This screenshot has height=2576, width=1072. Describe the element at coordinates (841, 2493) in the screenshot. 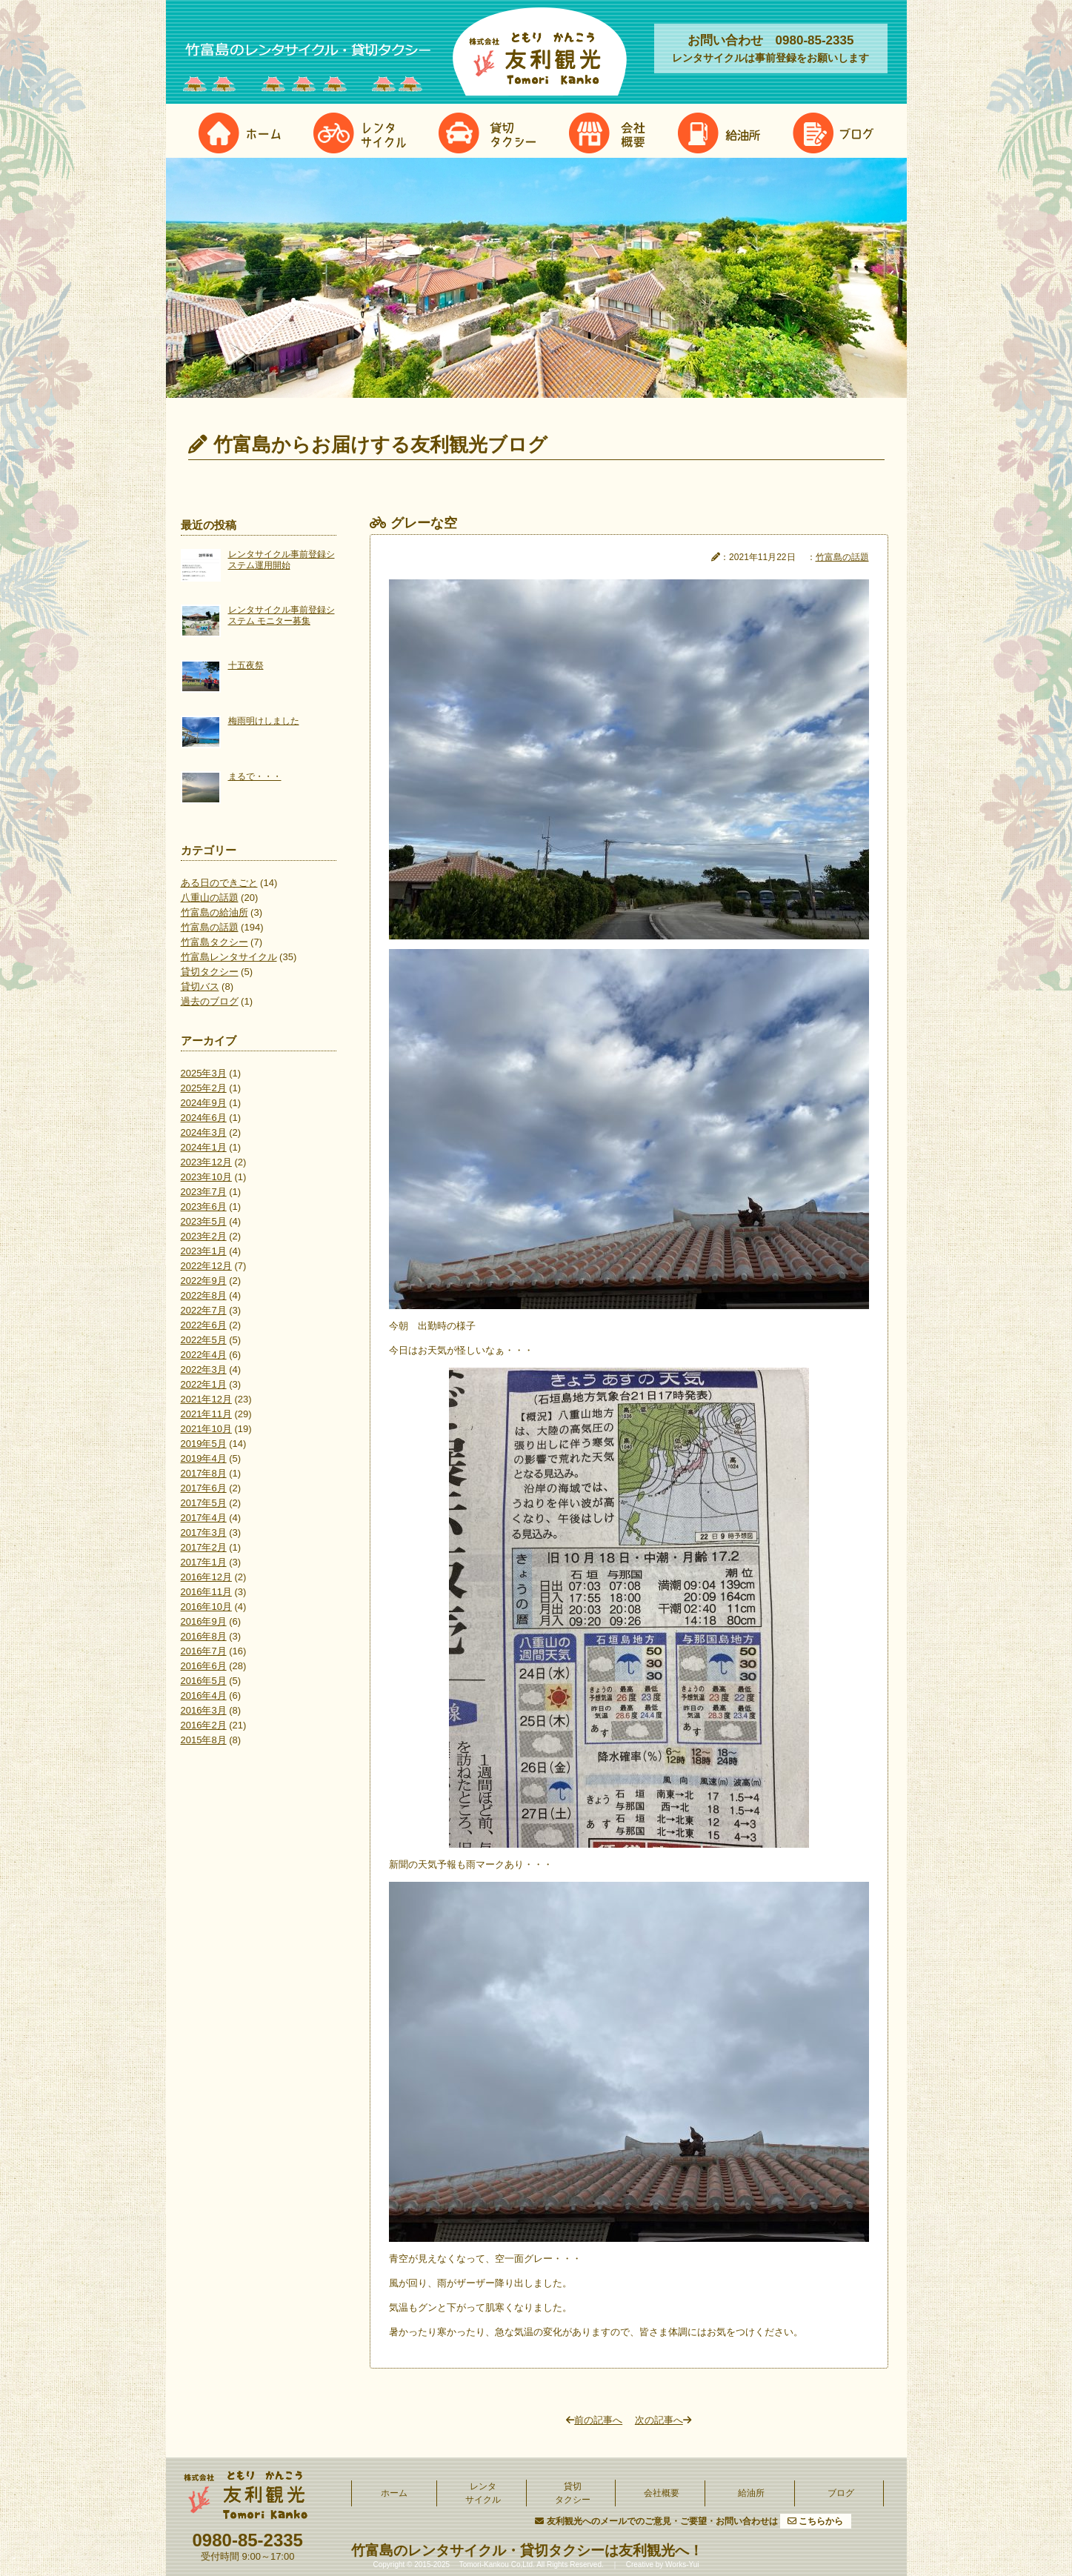

I see `ブログ` at that location.